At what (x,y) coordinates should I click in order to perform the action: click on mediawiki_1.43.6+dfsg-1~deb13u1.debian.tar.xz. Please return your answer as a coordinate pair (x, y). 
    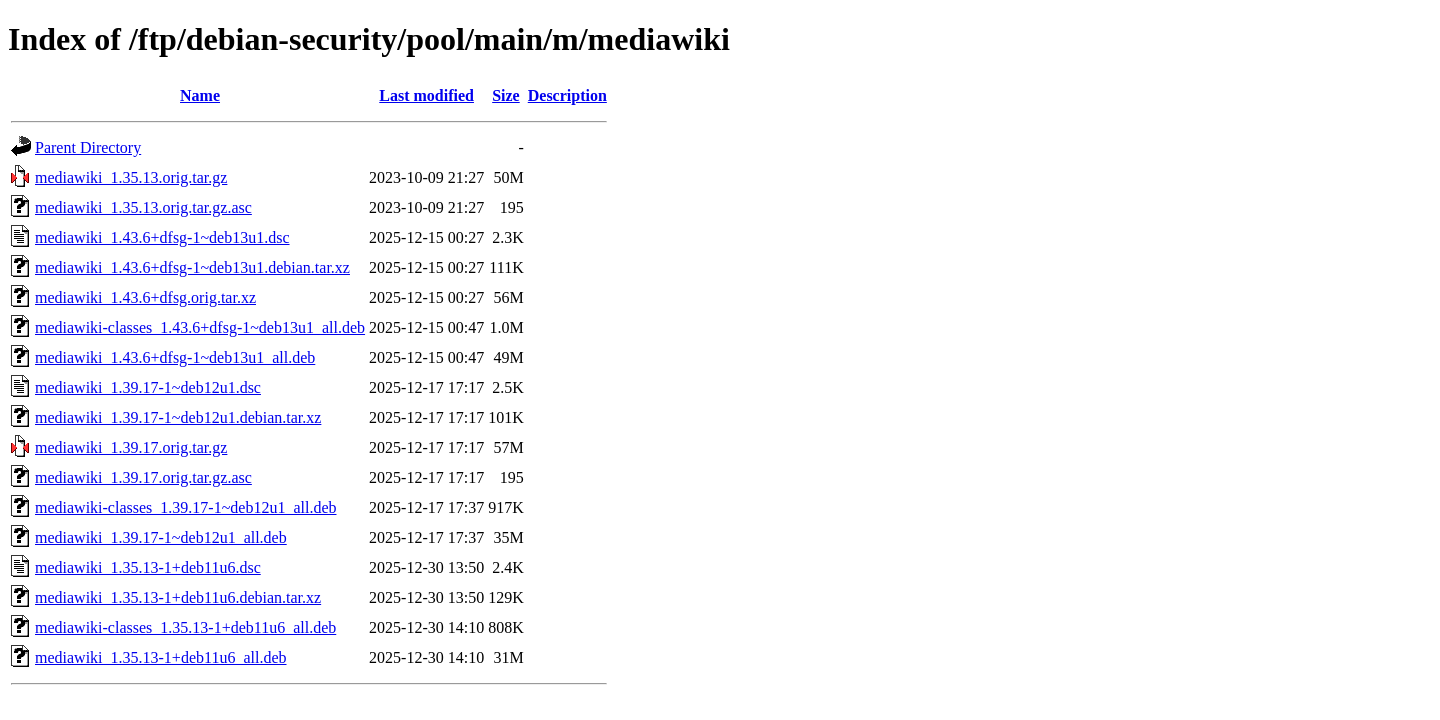
    Looking at the image, I should click on (192, 267).